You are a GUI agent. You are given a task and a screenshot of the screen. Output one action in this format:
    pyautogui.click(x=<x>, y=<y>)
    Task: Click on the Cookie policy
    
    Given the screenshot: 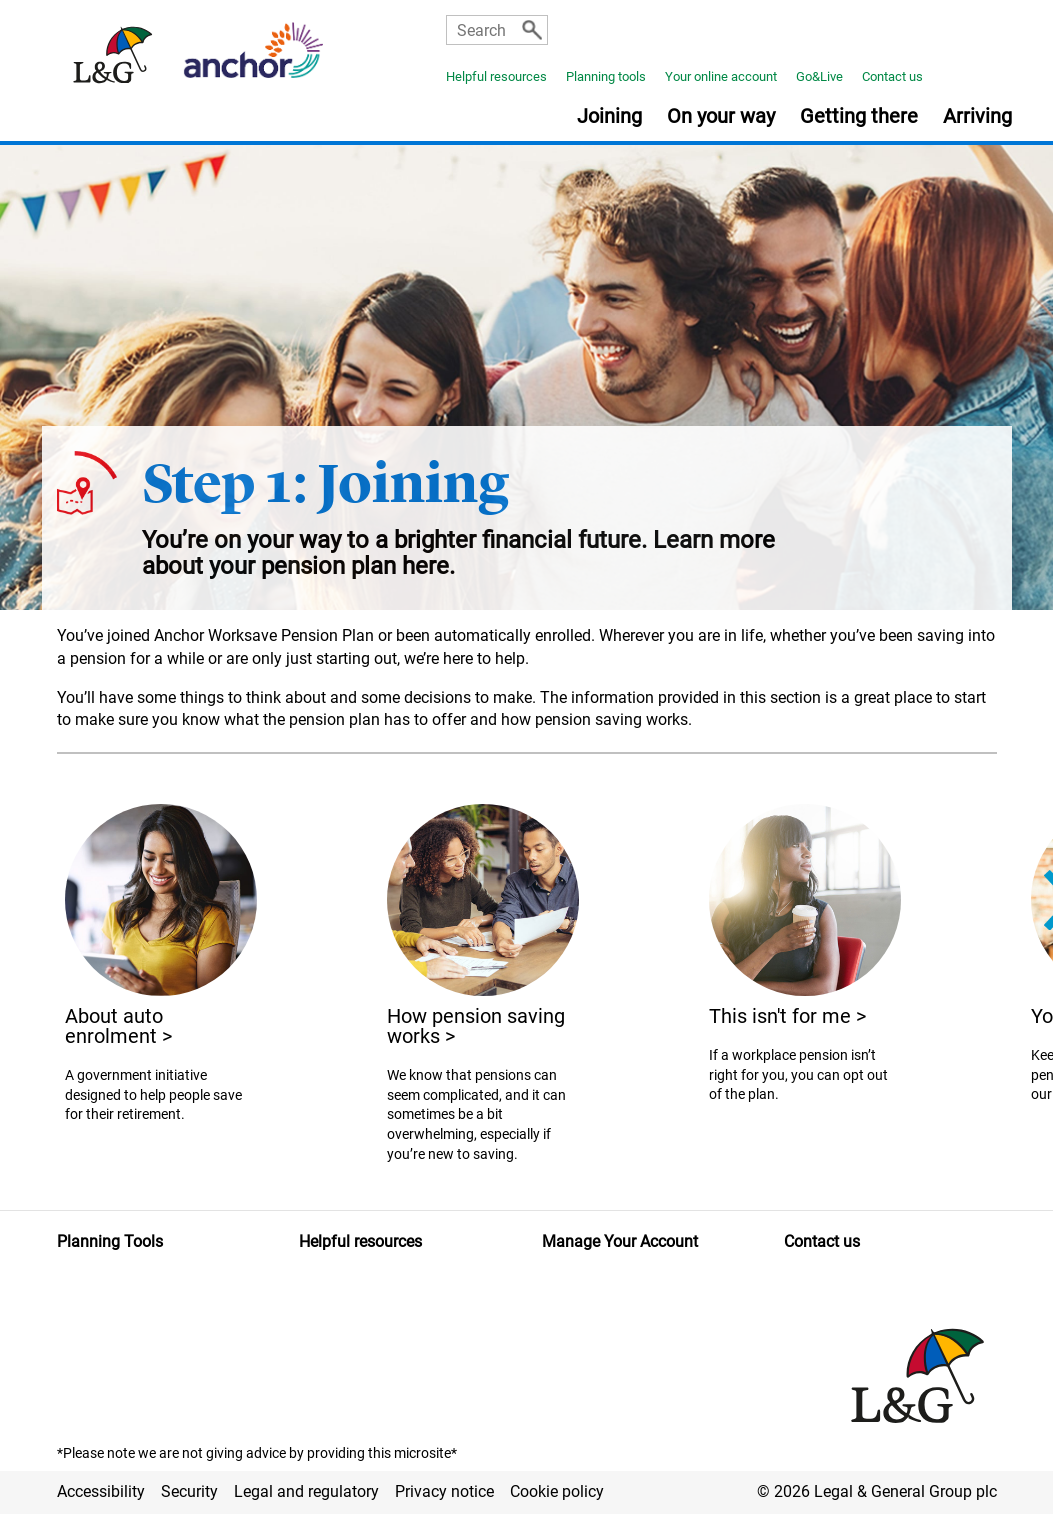 What is the action you would take?
    pyautogui.click(x=557, y=1491)
    